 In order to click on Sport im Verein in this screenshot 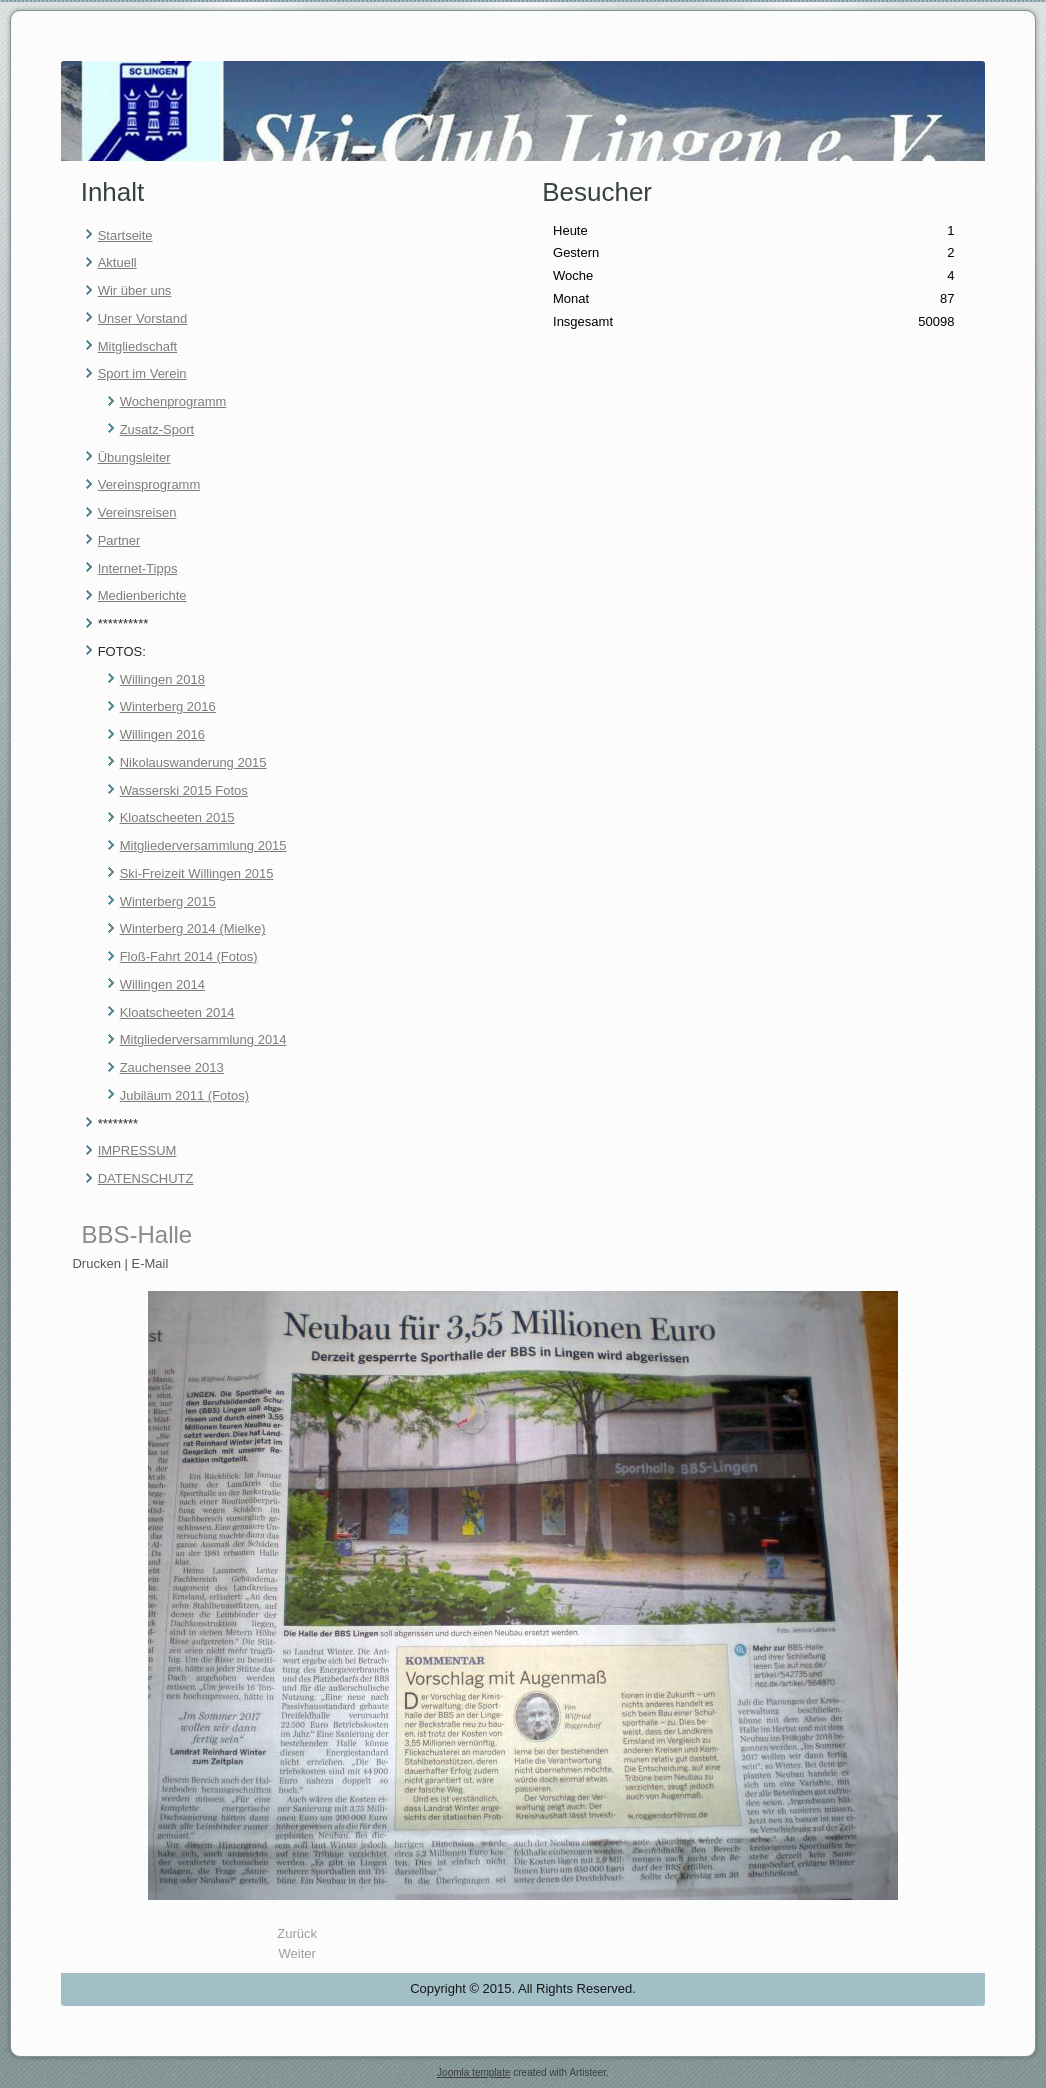, I will do `click(142, 373)`.